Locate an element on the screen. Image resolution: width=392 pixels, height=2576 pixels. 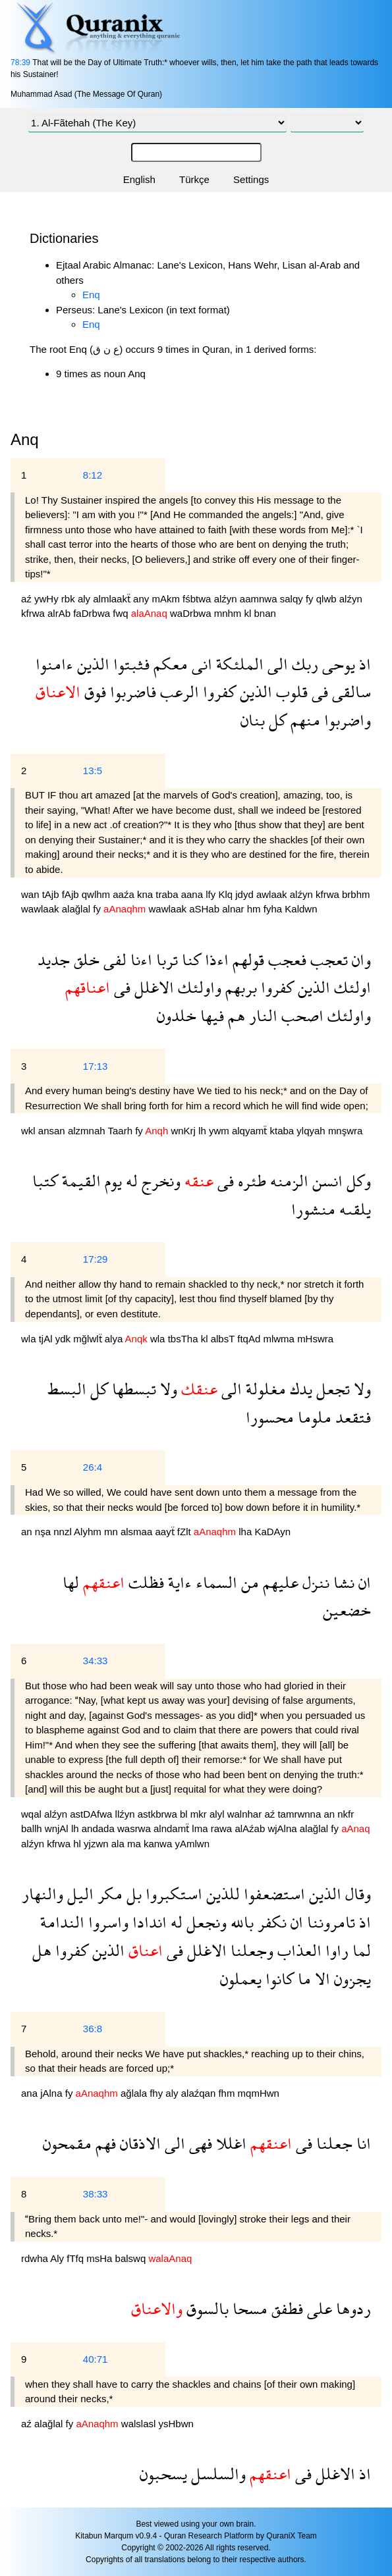
بالله is located at coordinates (240, 1922).